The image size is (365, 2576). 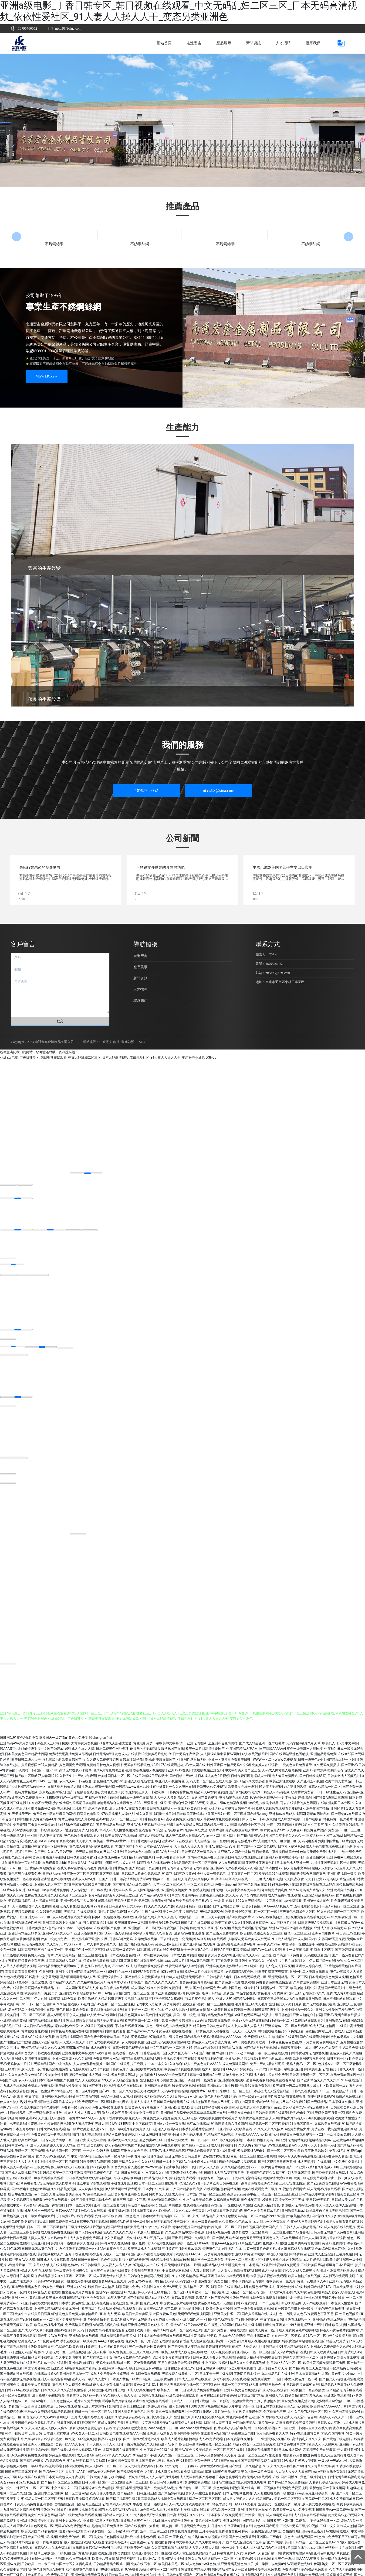 What do you see at coordinates (239, 1943) in the screenshot?
I see `最新国产精品专区在线` at bounding box center [239, 1943].